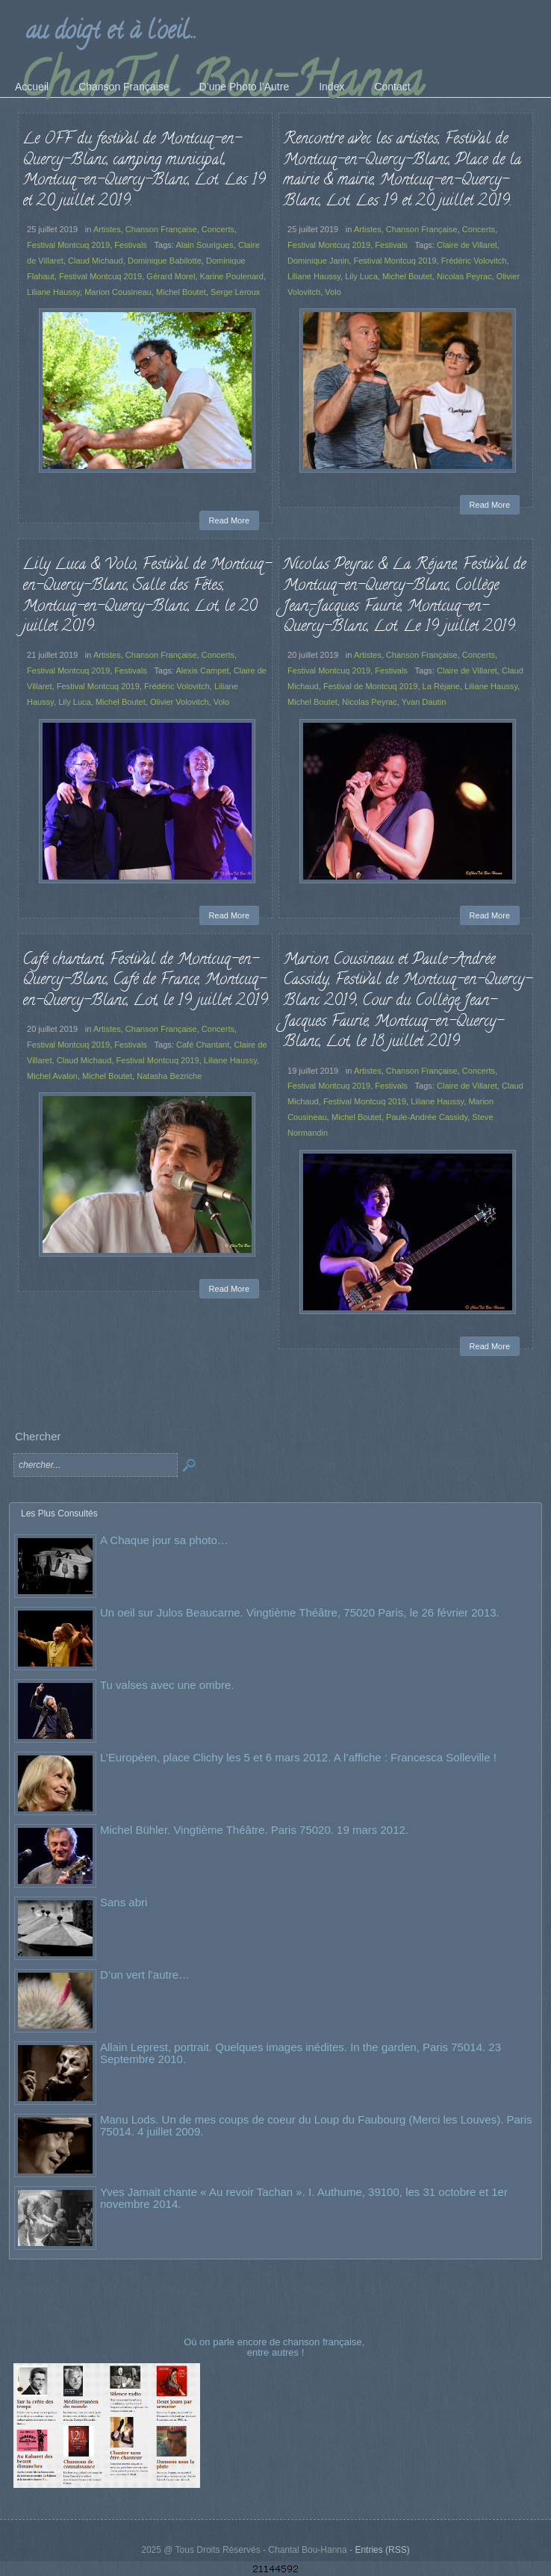 The width and height of the screenshot is (551, 2576). Describe the element at coordinates (218, 229) in the screenshot. I see `Concerts` at that location.